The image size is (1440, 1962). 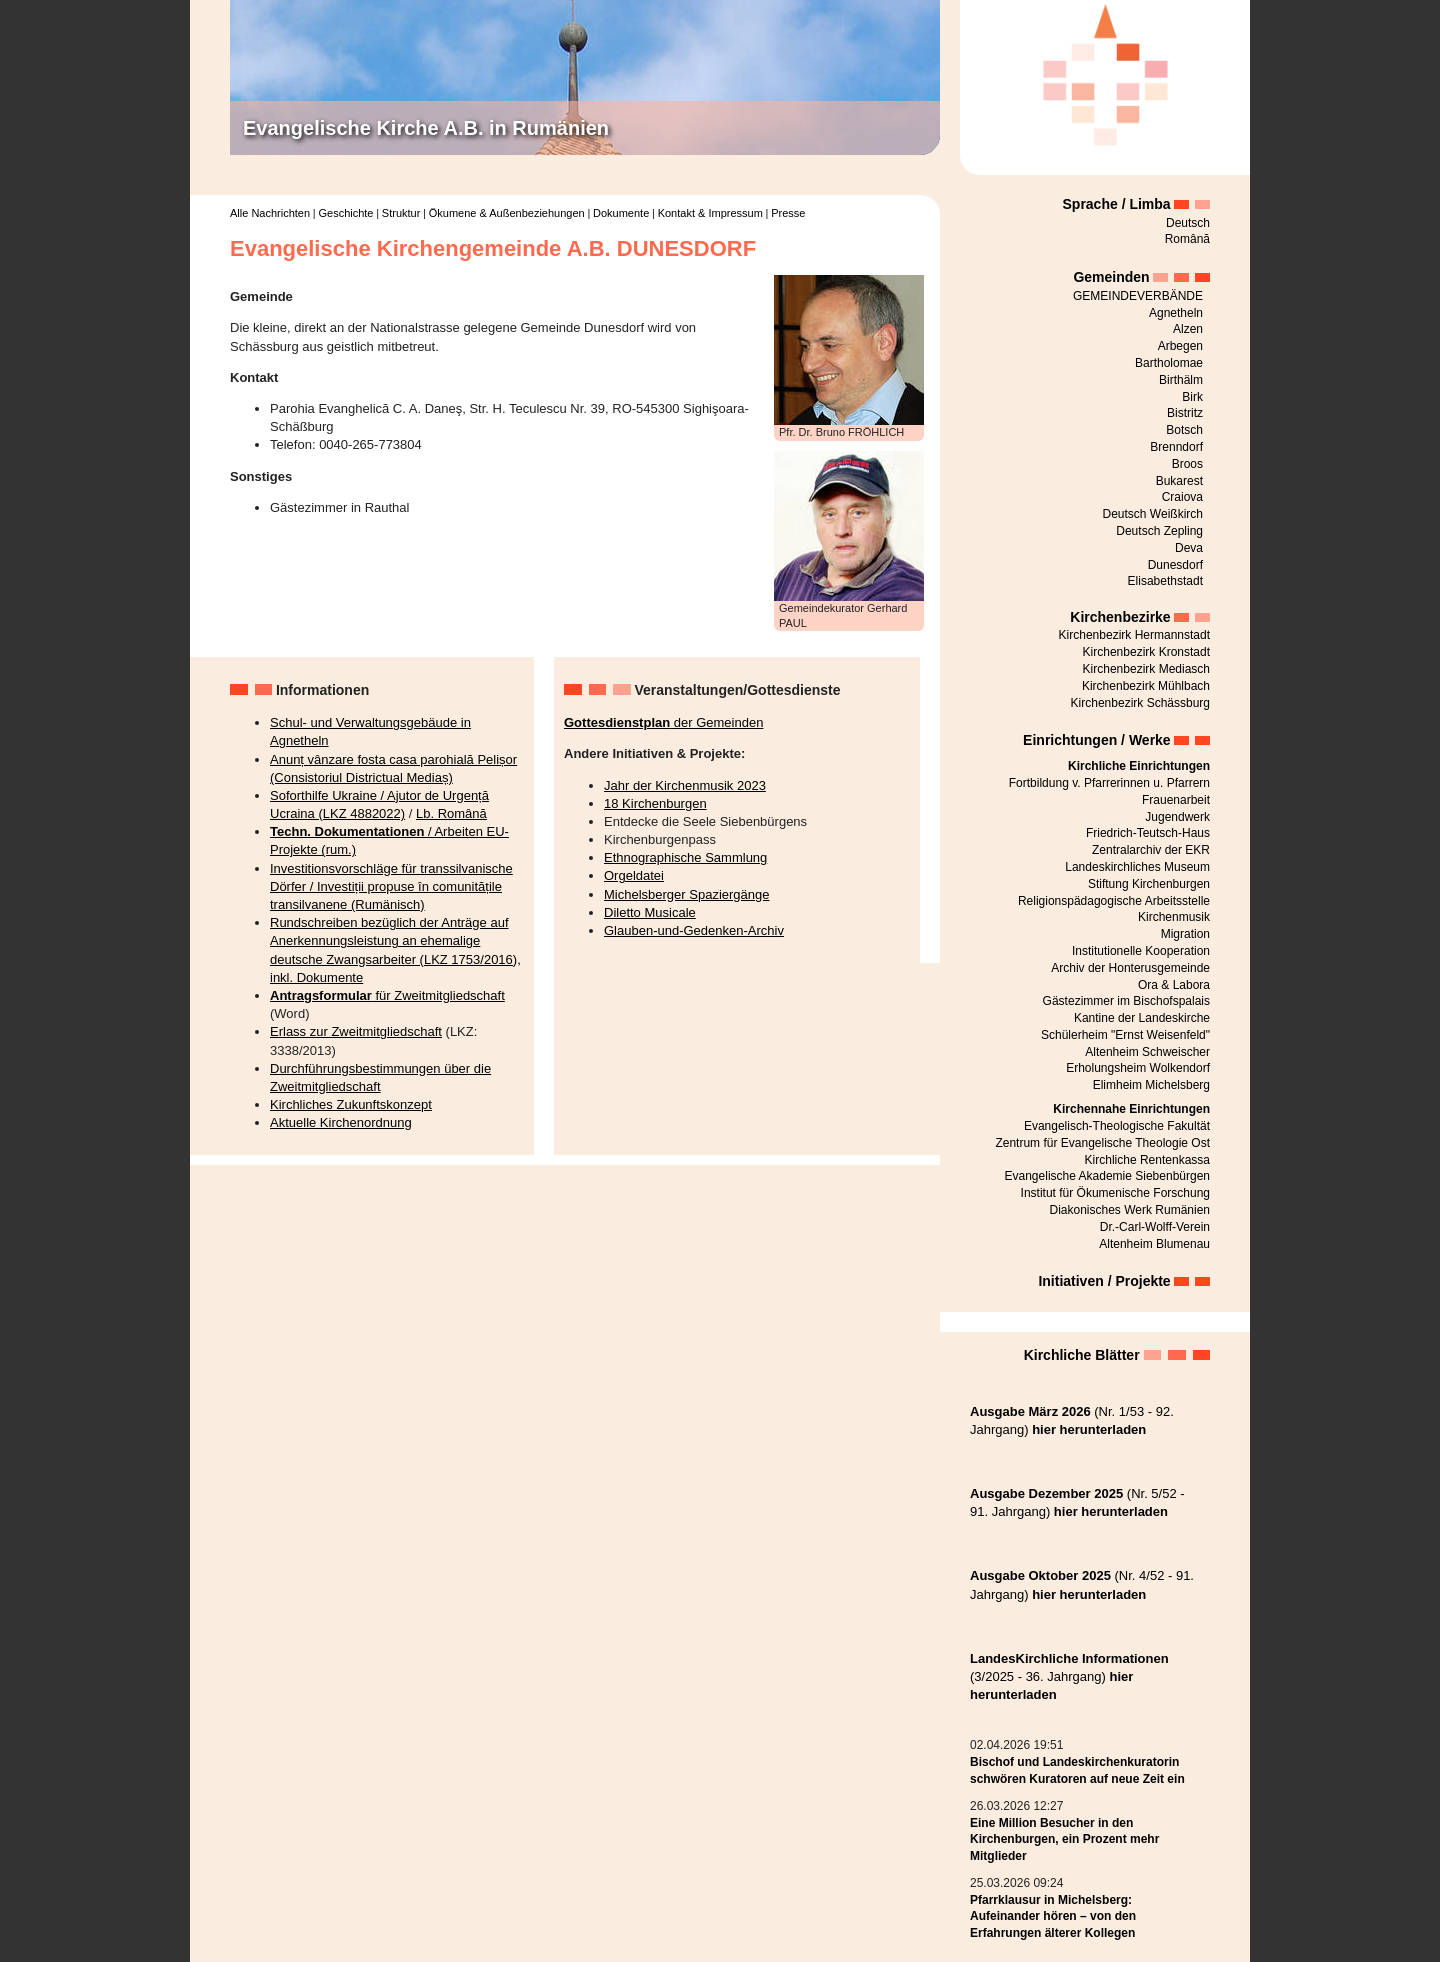 I want to click on Kirchenbezirk Hermannstadt, so click(x=1134, y=635).